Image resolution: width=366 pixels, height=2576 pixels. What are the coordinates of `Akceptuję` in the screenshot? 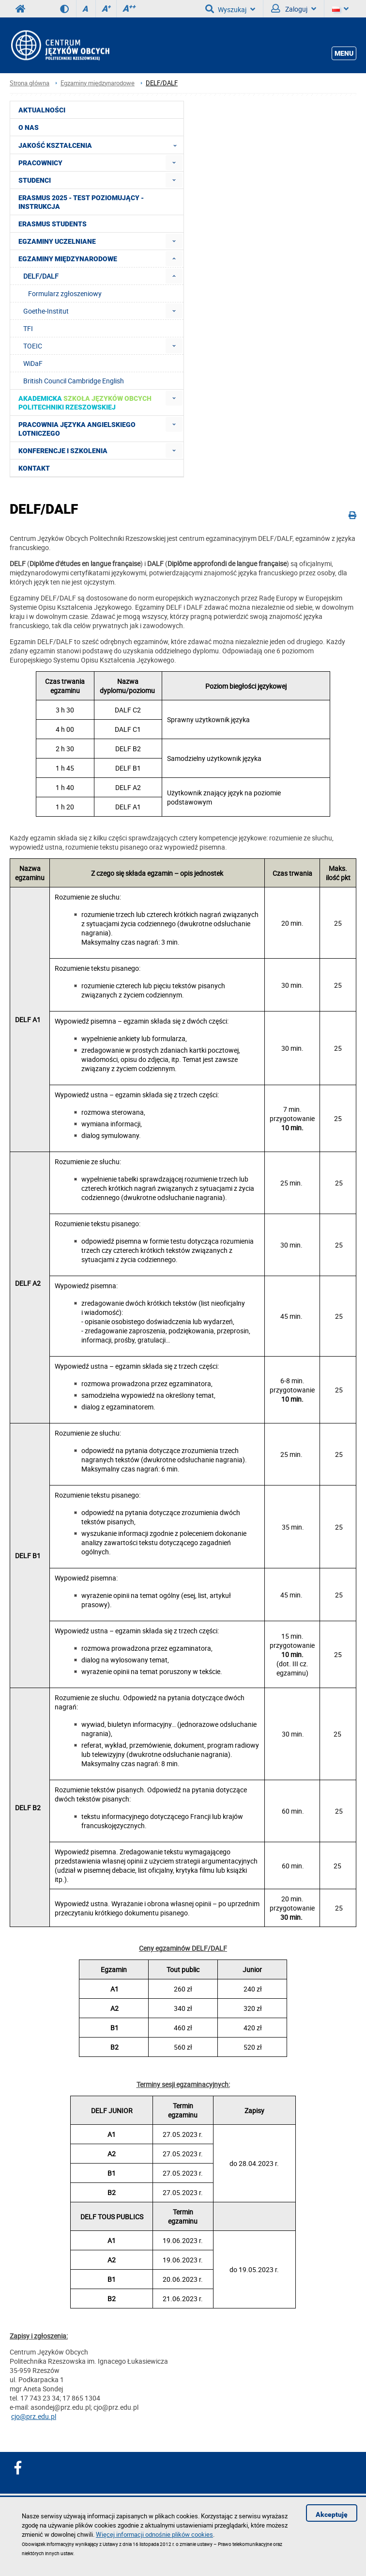 It's located at (332, 2514).